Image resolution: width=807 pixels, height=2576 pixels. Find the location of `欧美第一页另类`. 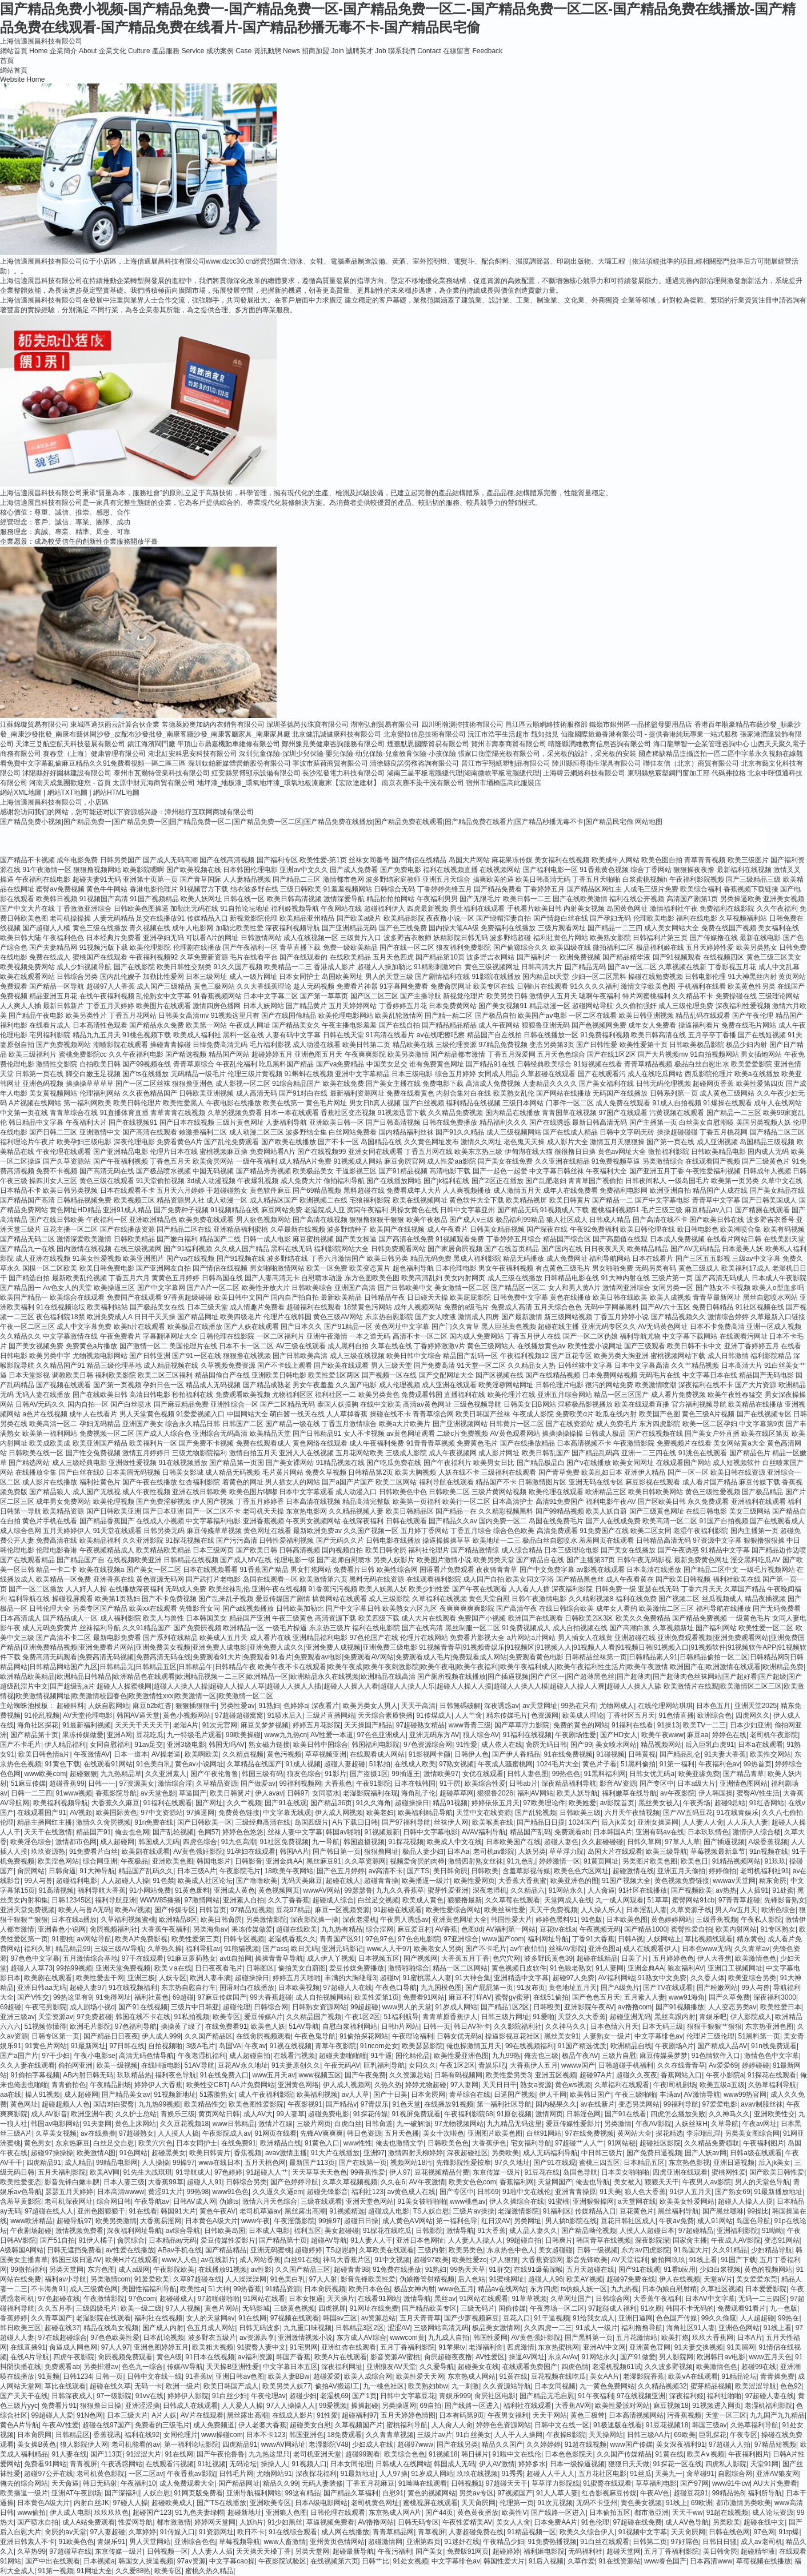

欧美第一页另类 is located at coordinates (735, 1181).